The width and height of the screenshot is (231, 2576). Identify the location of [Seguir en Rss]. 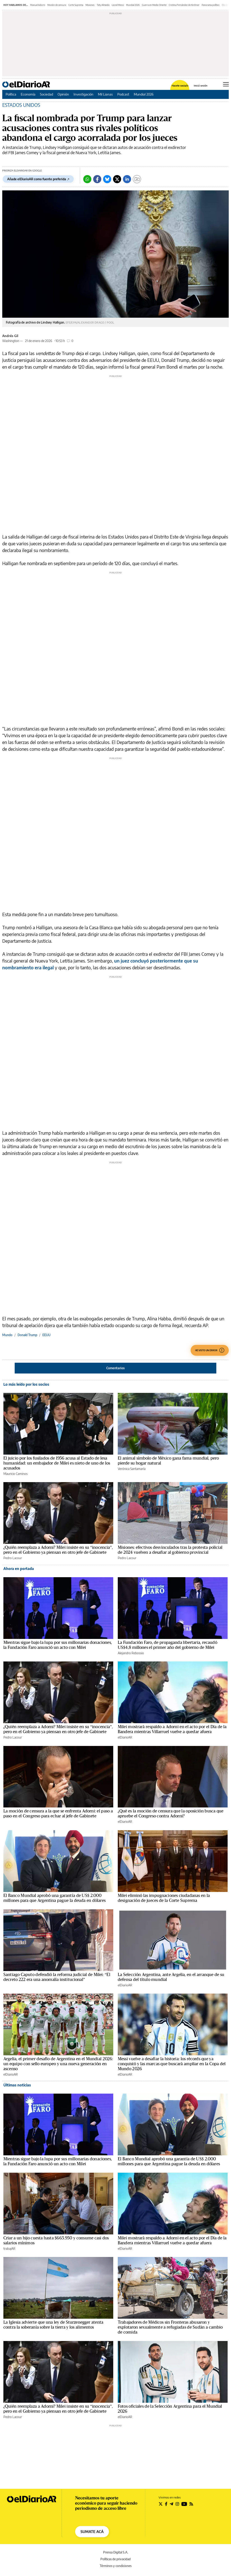
(191, 2504).